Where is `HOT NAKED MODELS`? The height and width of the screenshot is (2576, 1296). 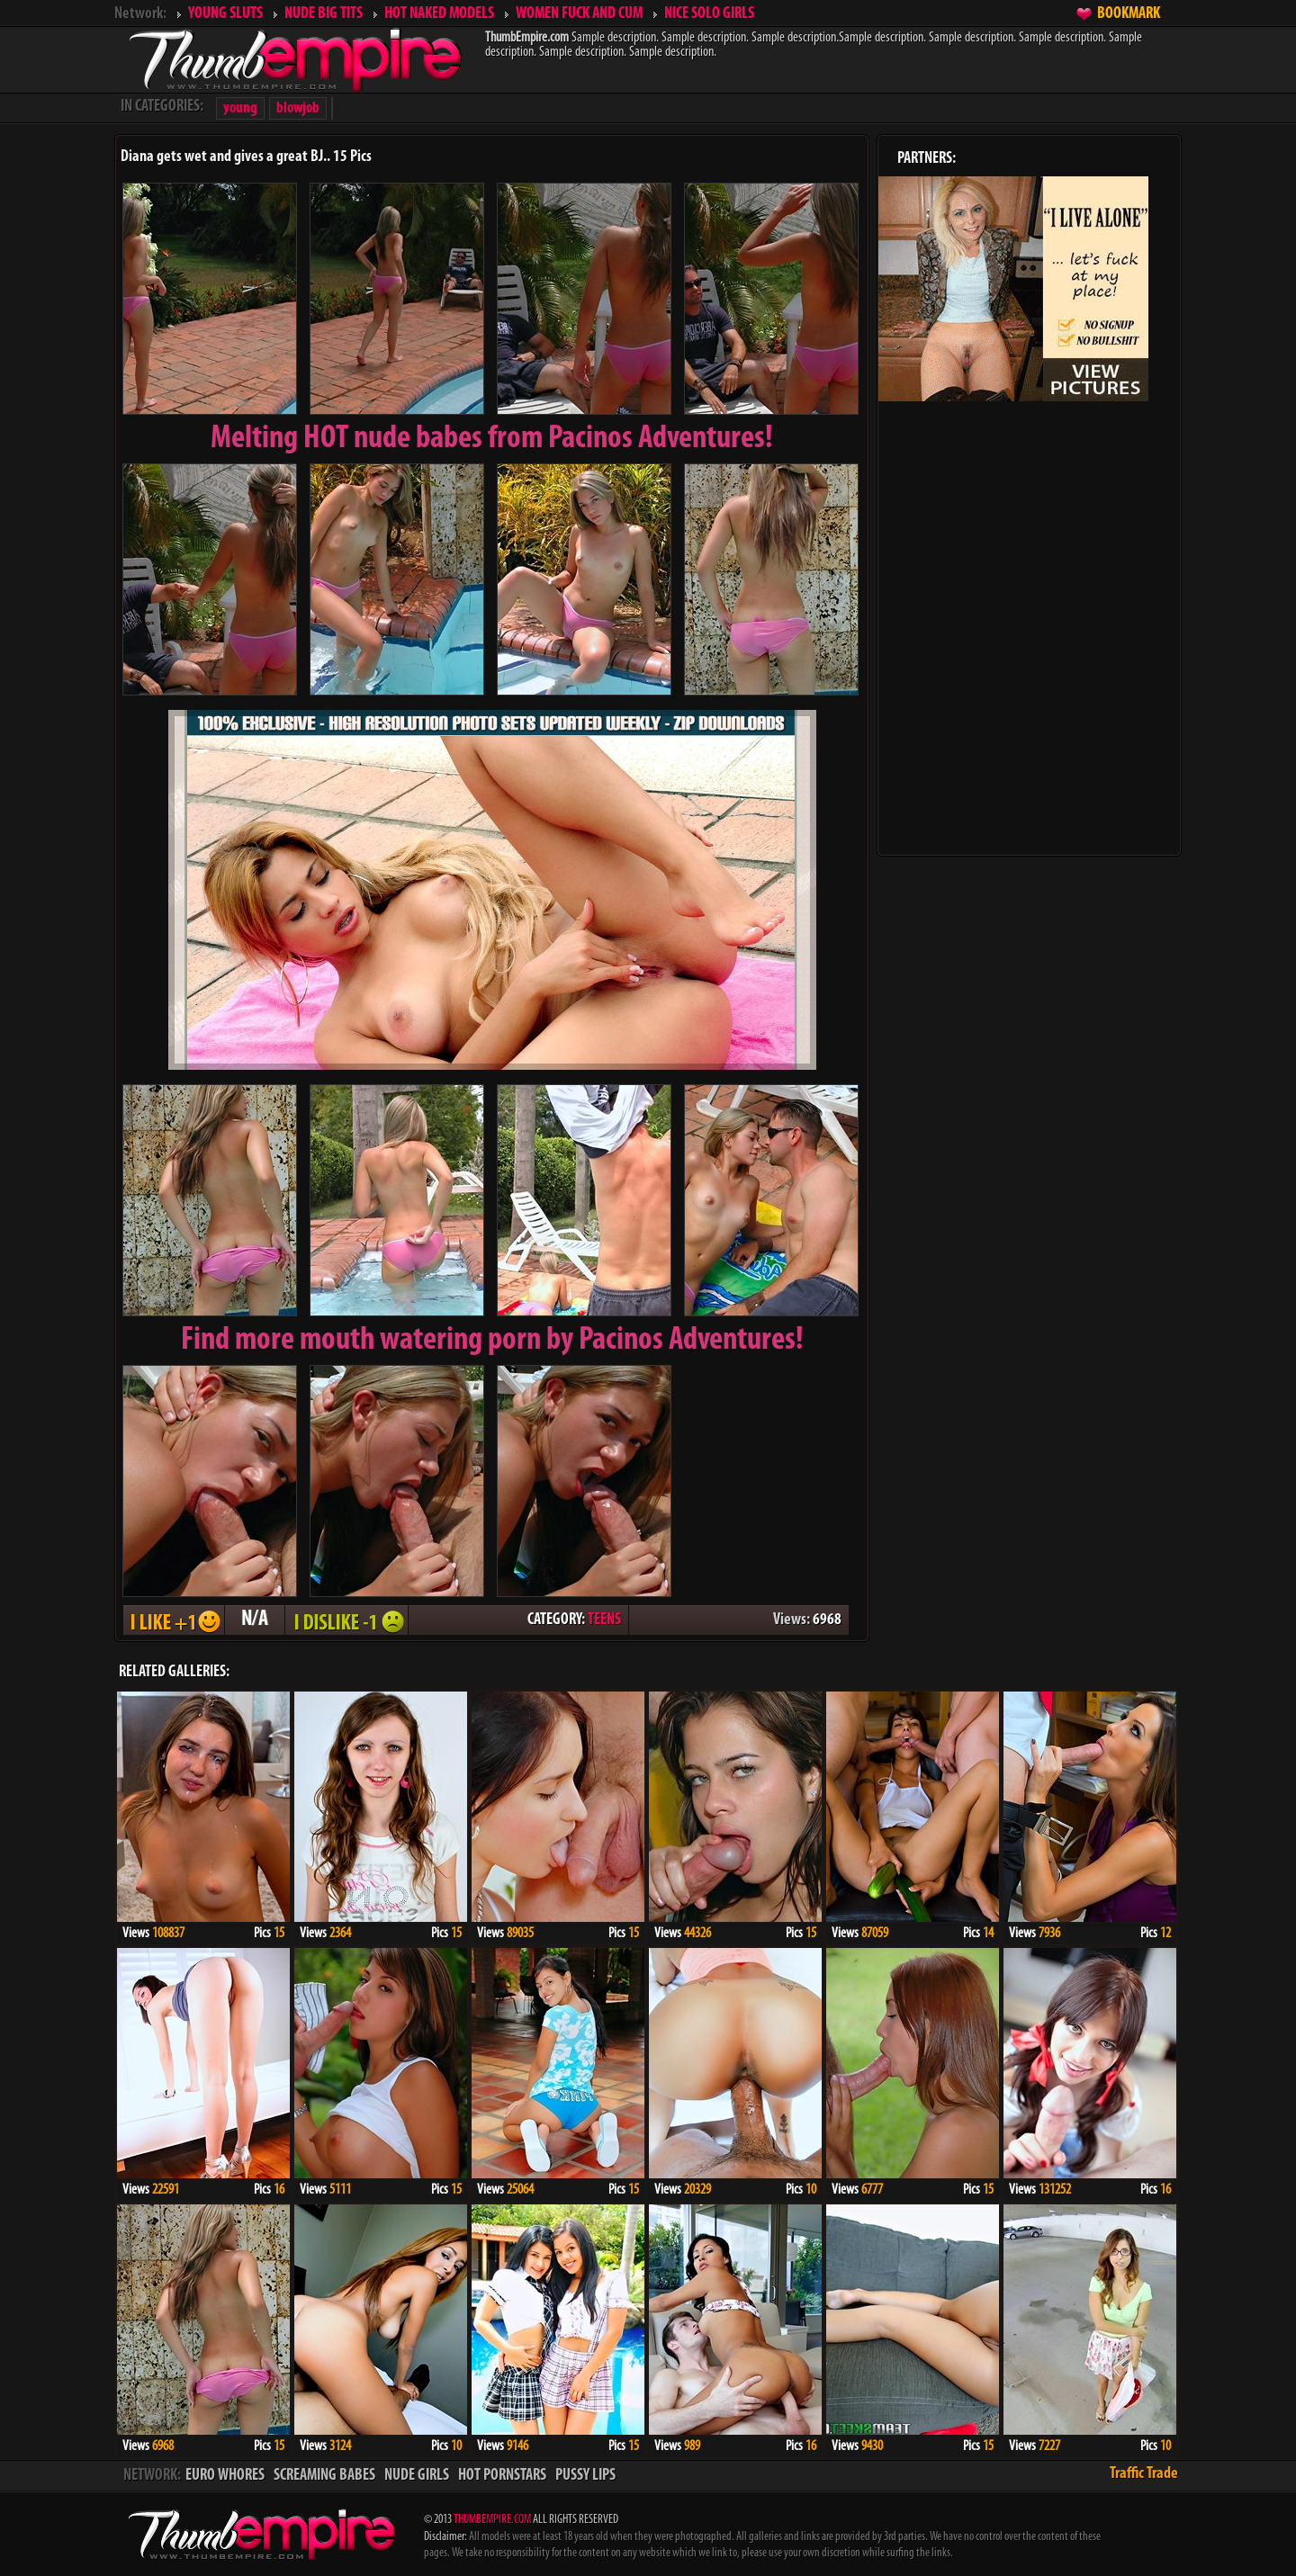 HOT NAKED MODELS is located at coordinates (439, 13).